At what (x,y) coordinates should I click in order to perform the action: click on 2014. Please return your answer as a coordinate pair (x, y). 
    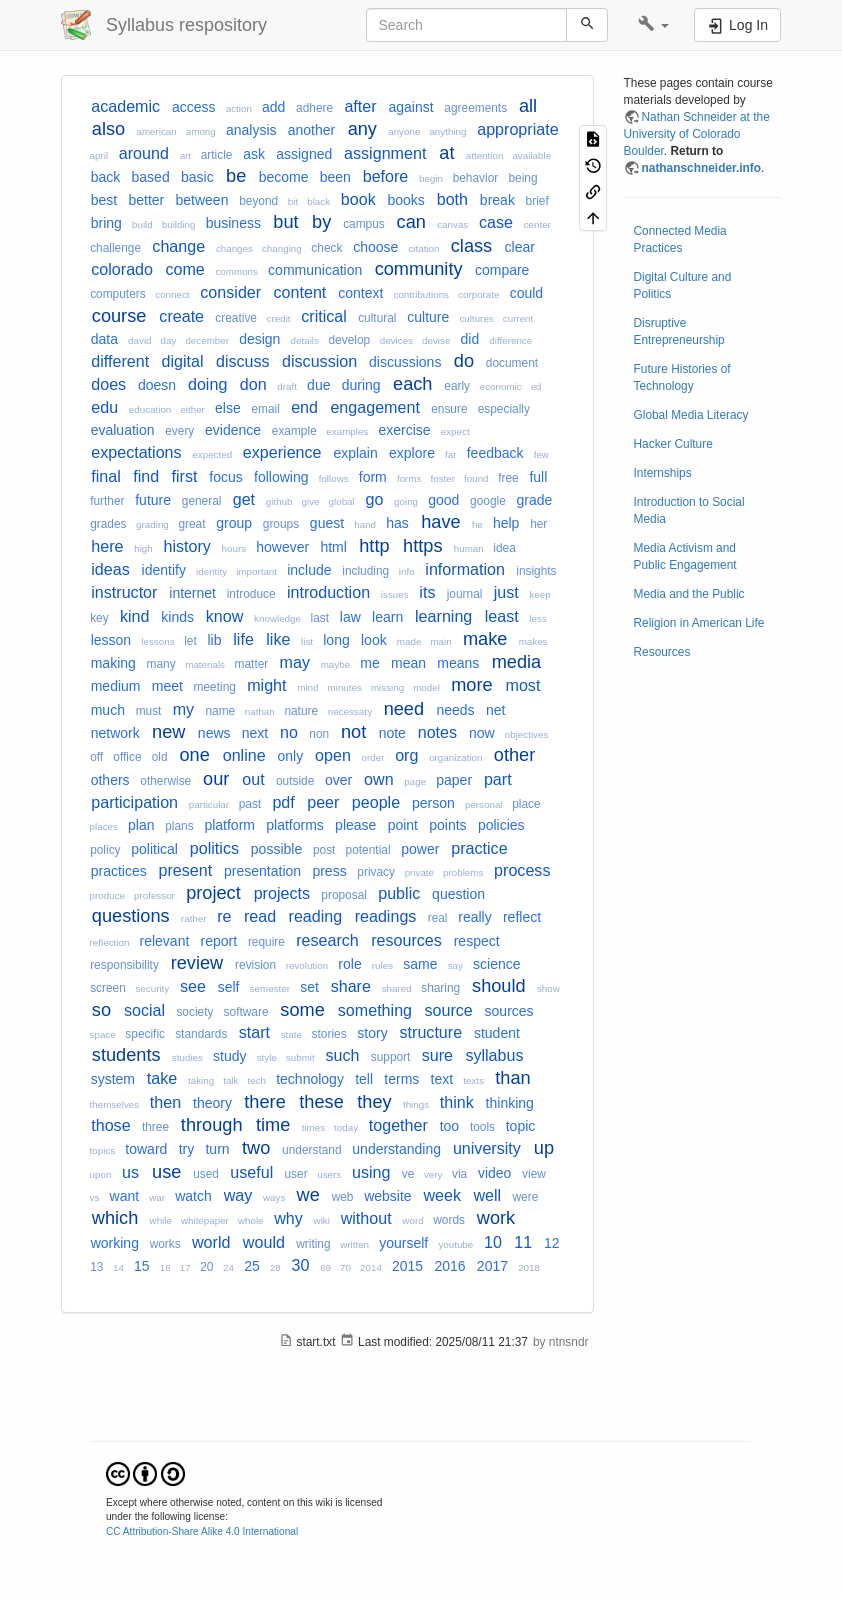
    Looking at the image, I should click on (371, 1267).